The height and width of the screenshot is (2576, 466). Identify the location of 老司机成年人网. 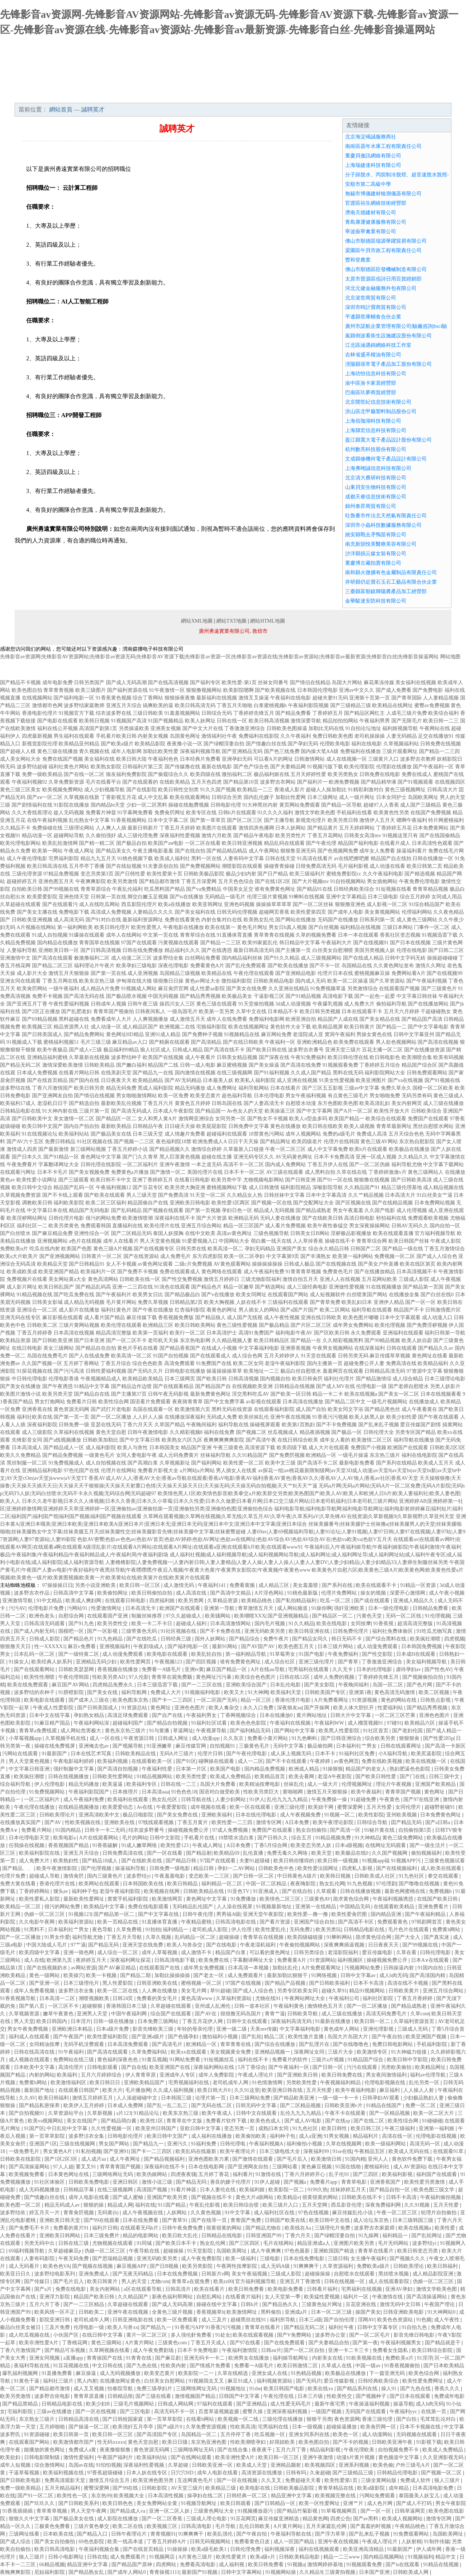
(231, 2082).